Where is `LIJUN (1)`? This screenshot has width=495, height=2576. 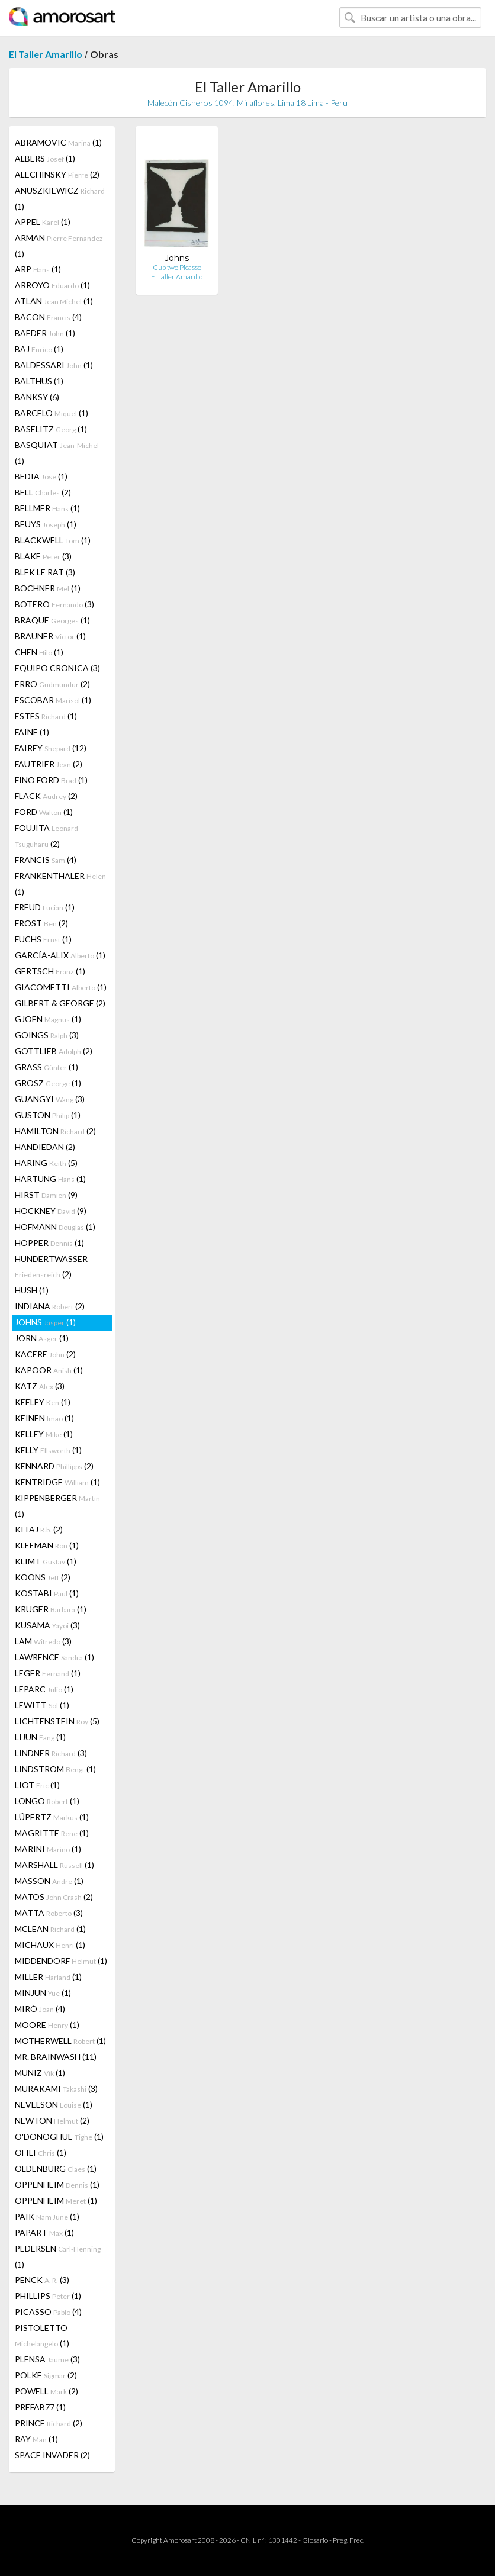 LIJUN (1) is located at coordinates (40, 1737).